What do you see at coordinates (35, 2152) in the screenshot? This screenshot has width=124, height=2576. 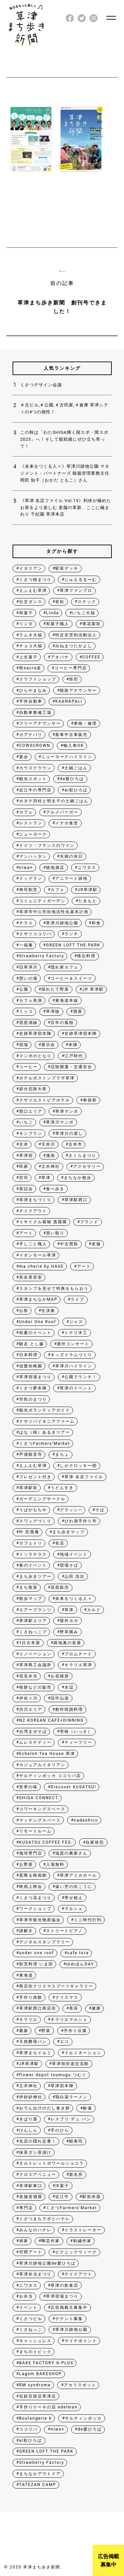 I see `抹茶ダシ茶漬け` at bounding box center [35, 2152].